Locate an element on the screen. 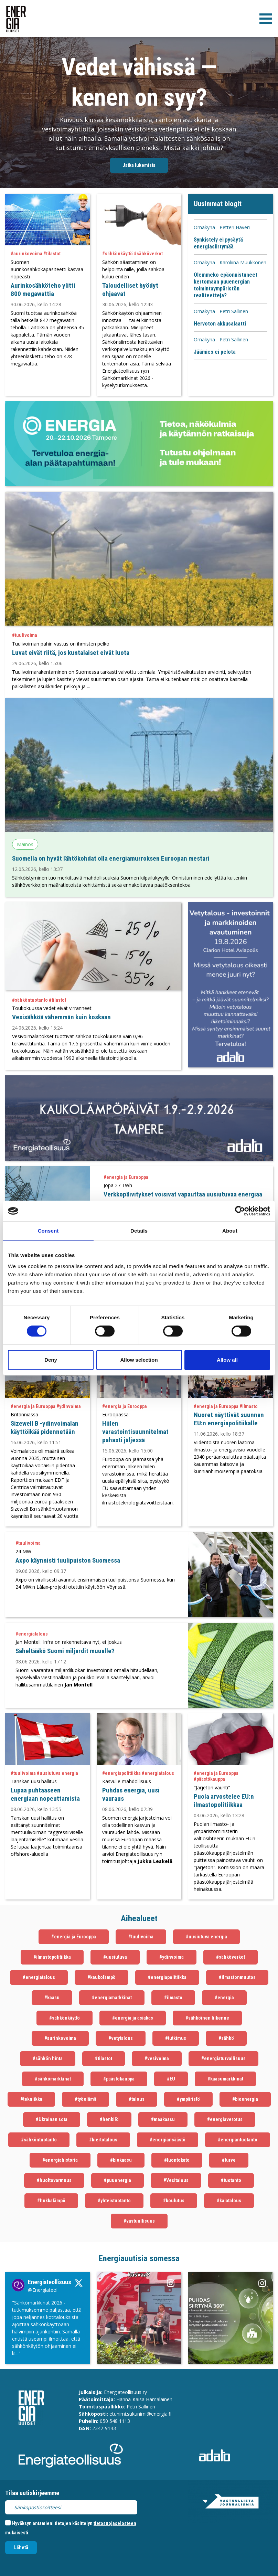 This screenshot has height=2576, width=278. #vastuullisuus is located at coordinates (139, 2221).